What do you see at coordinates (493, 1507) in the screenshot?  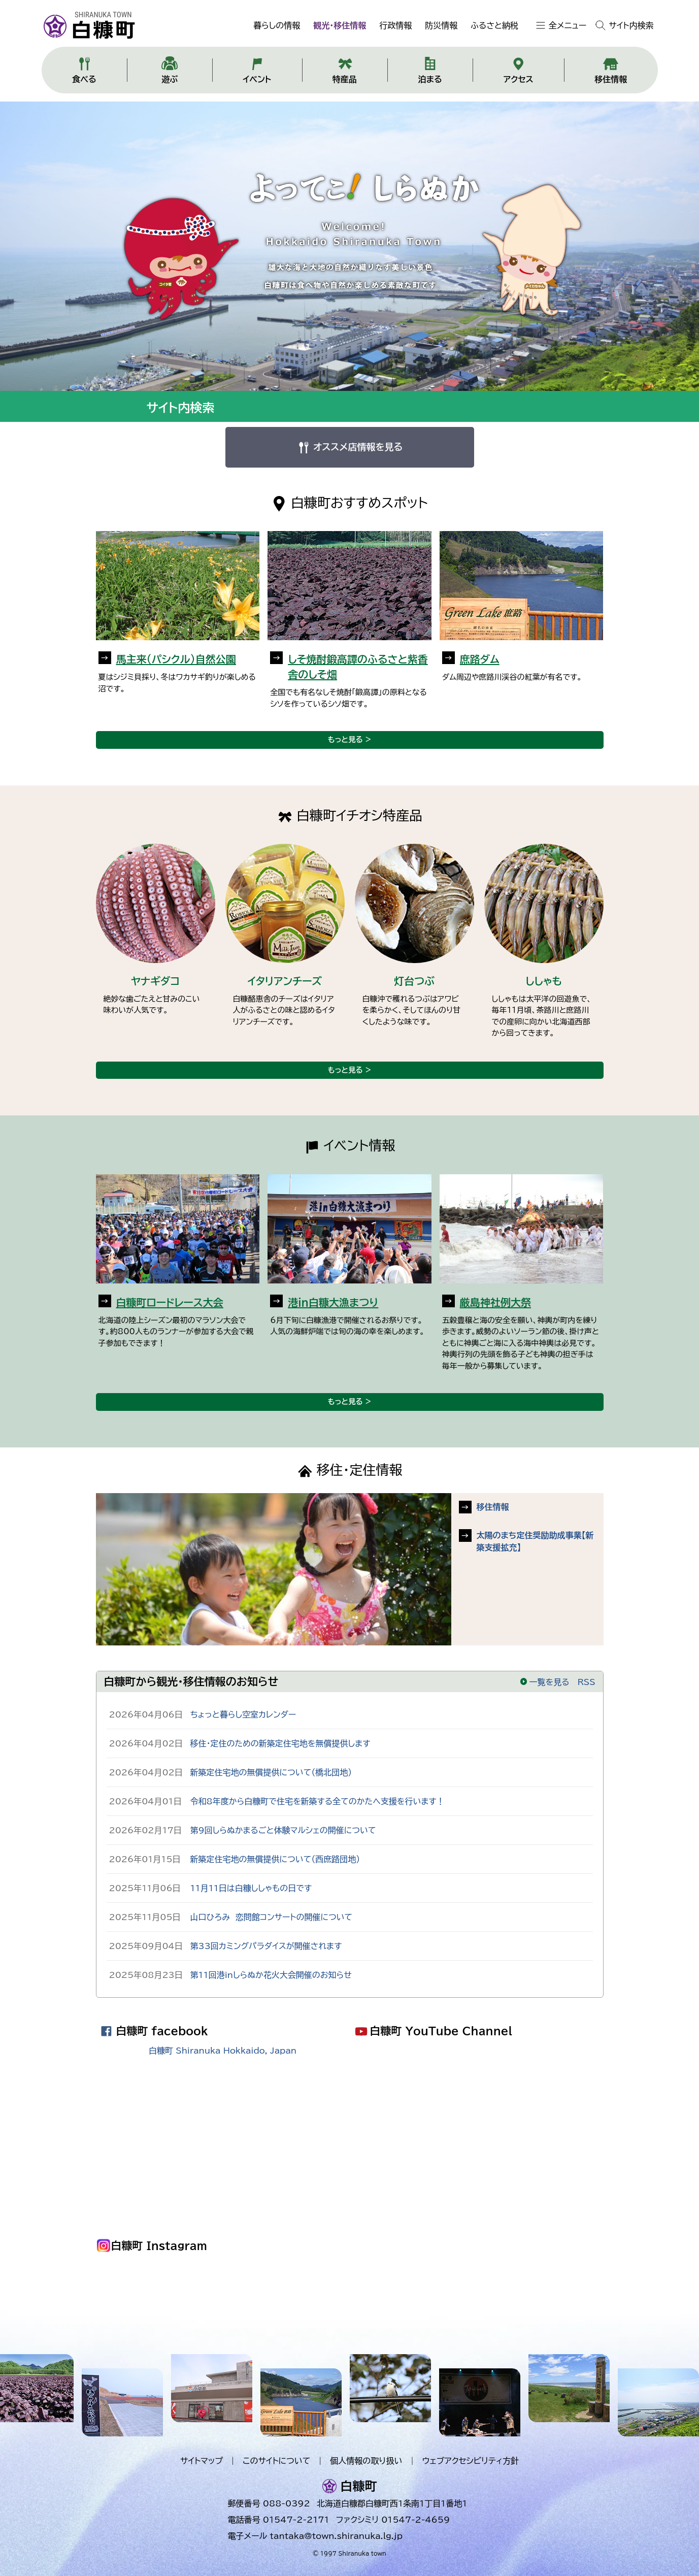 I see `移住情報` at bounding box center [493, 1507].